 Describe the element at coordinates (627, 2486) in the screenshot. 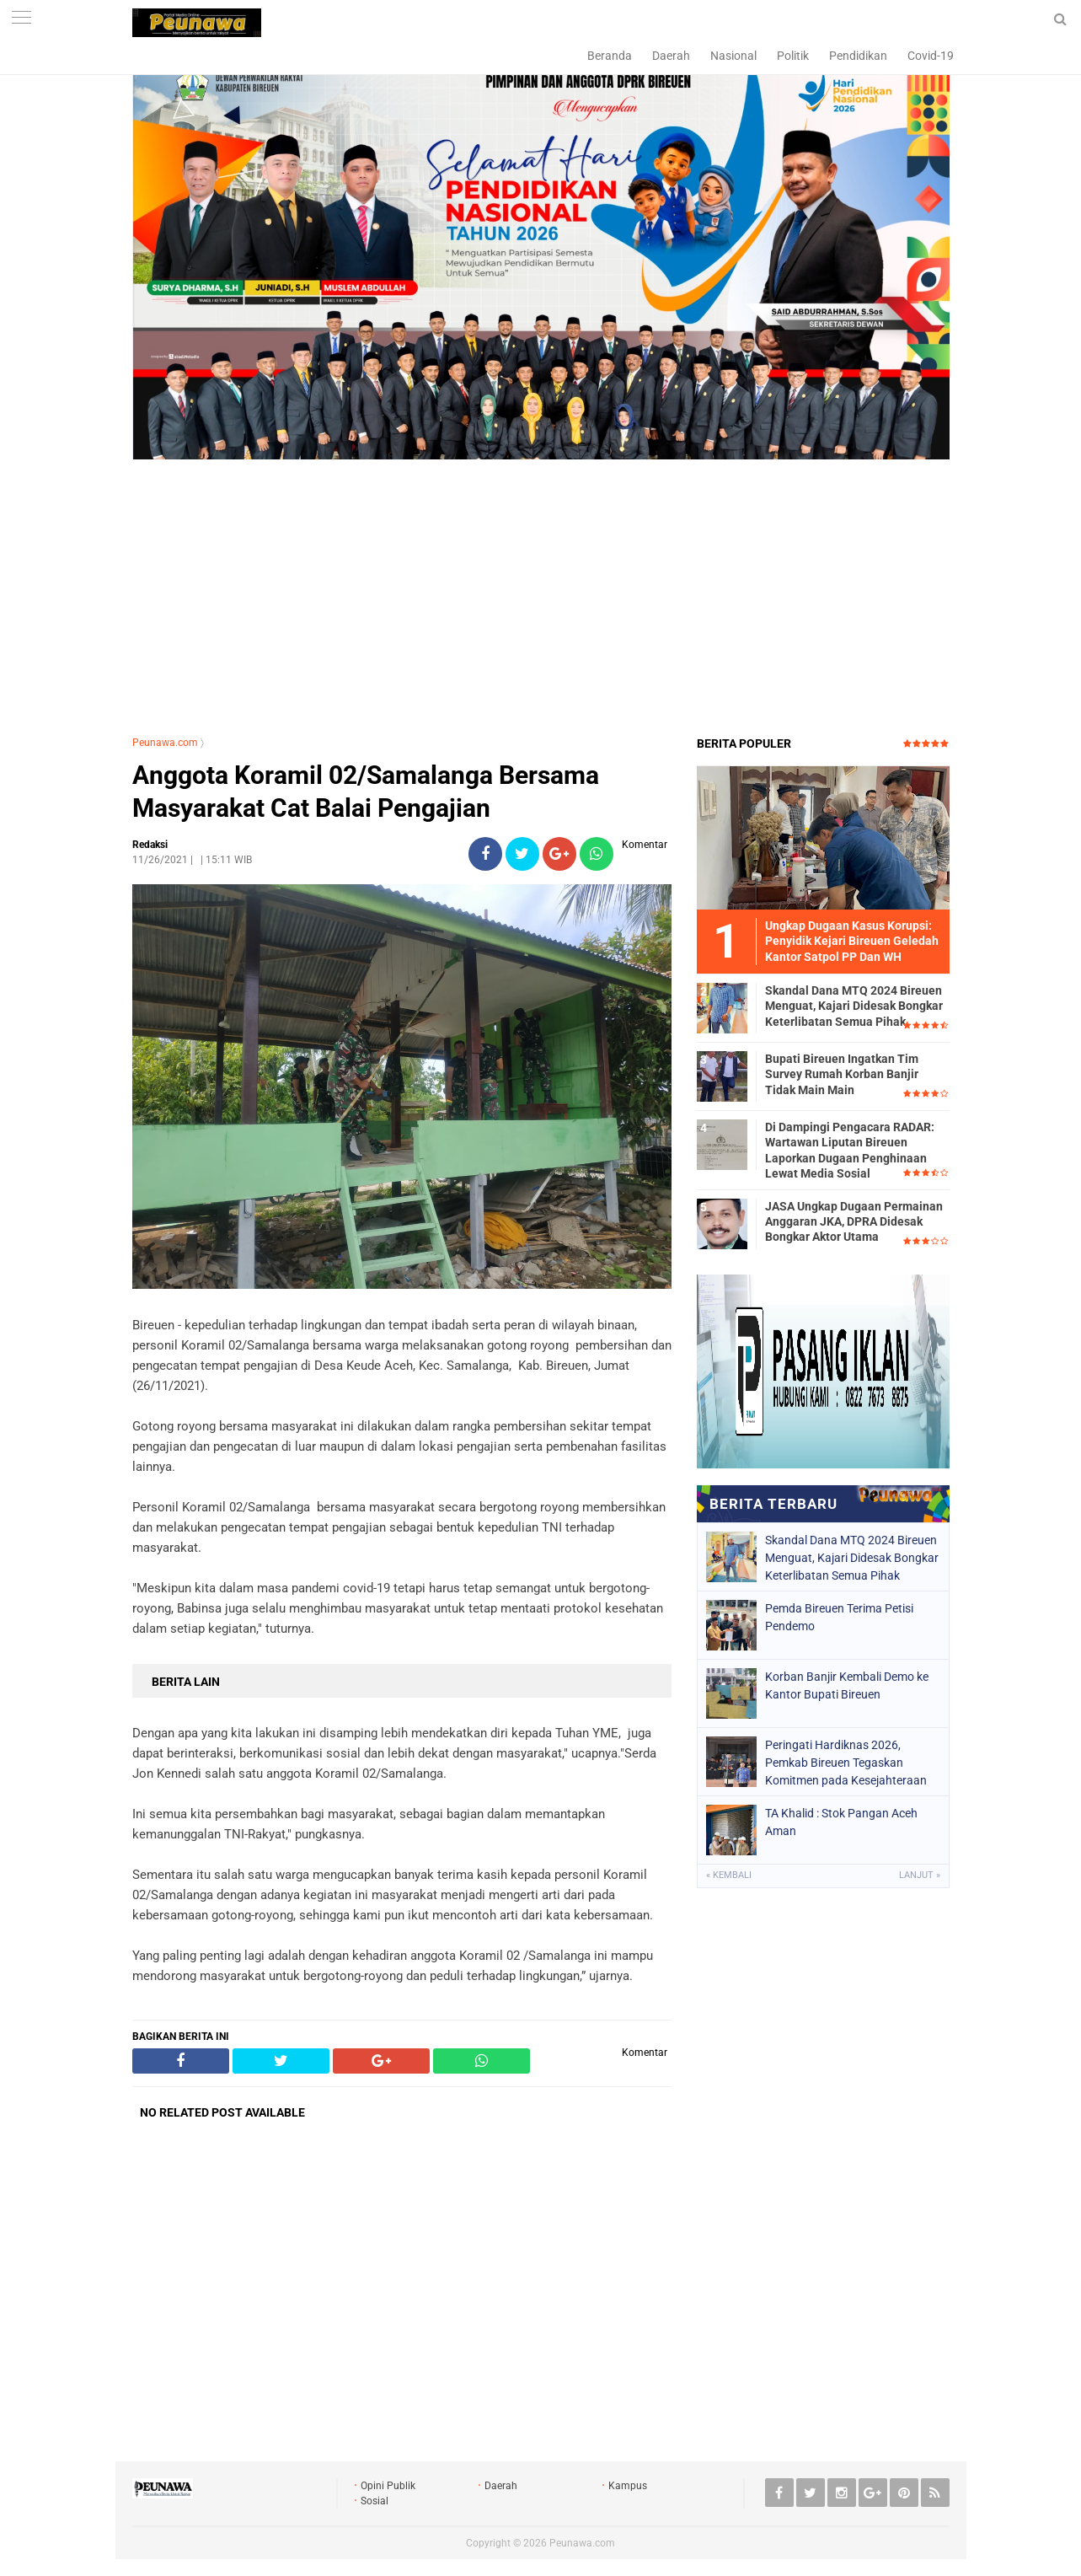

I see `Kampus` at that location.